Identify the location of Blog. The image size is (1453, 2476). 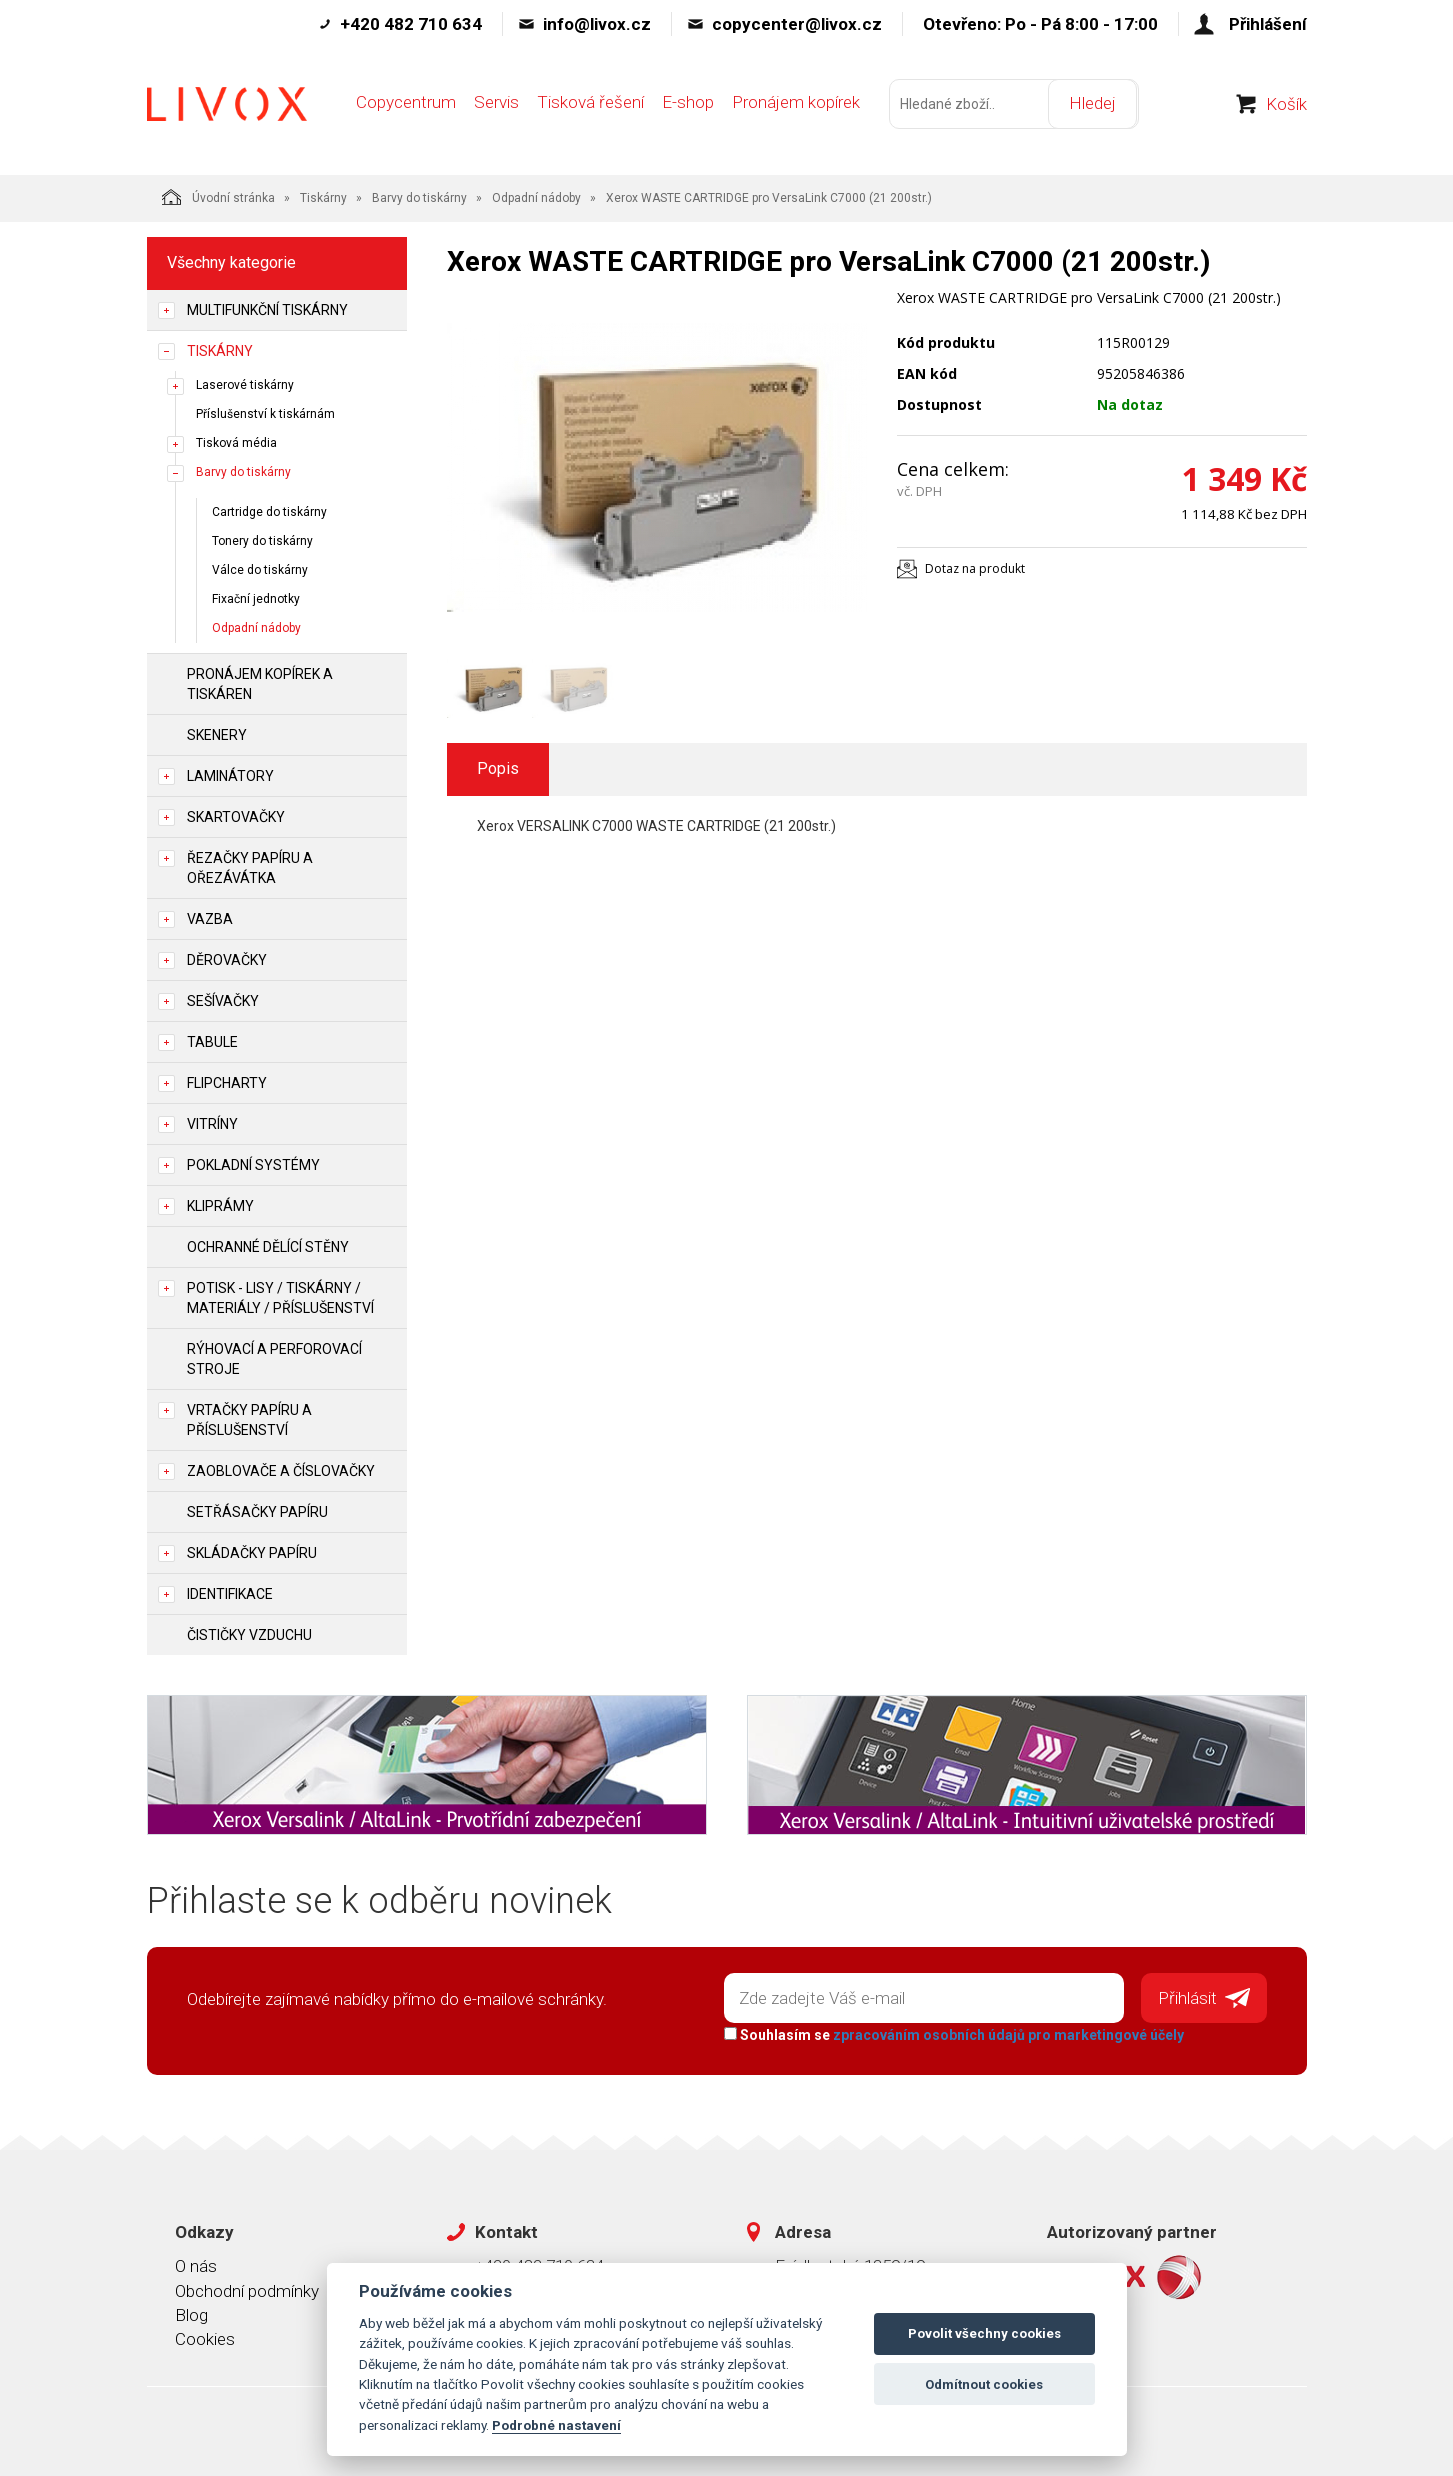
(191, 2314).